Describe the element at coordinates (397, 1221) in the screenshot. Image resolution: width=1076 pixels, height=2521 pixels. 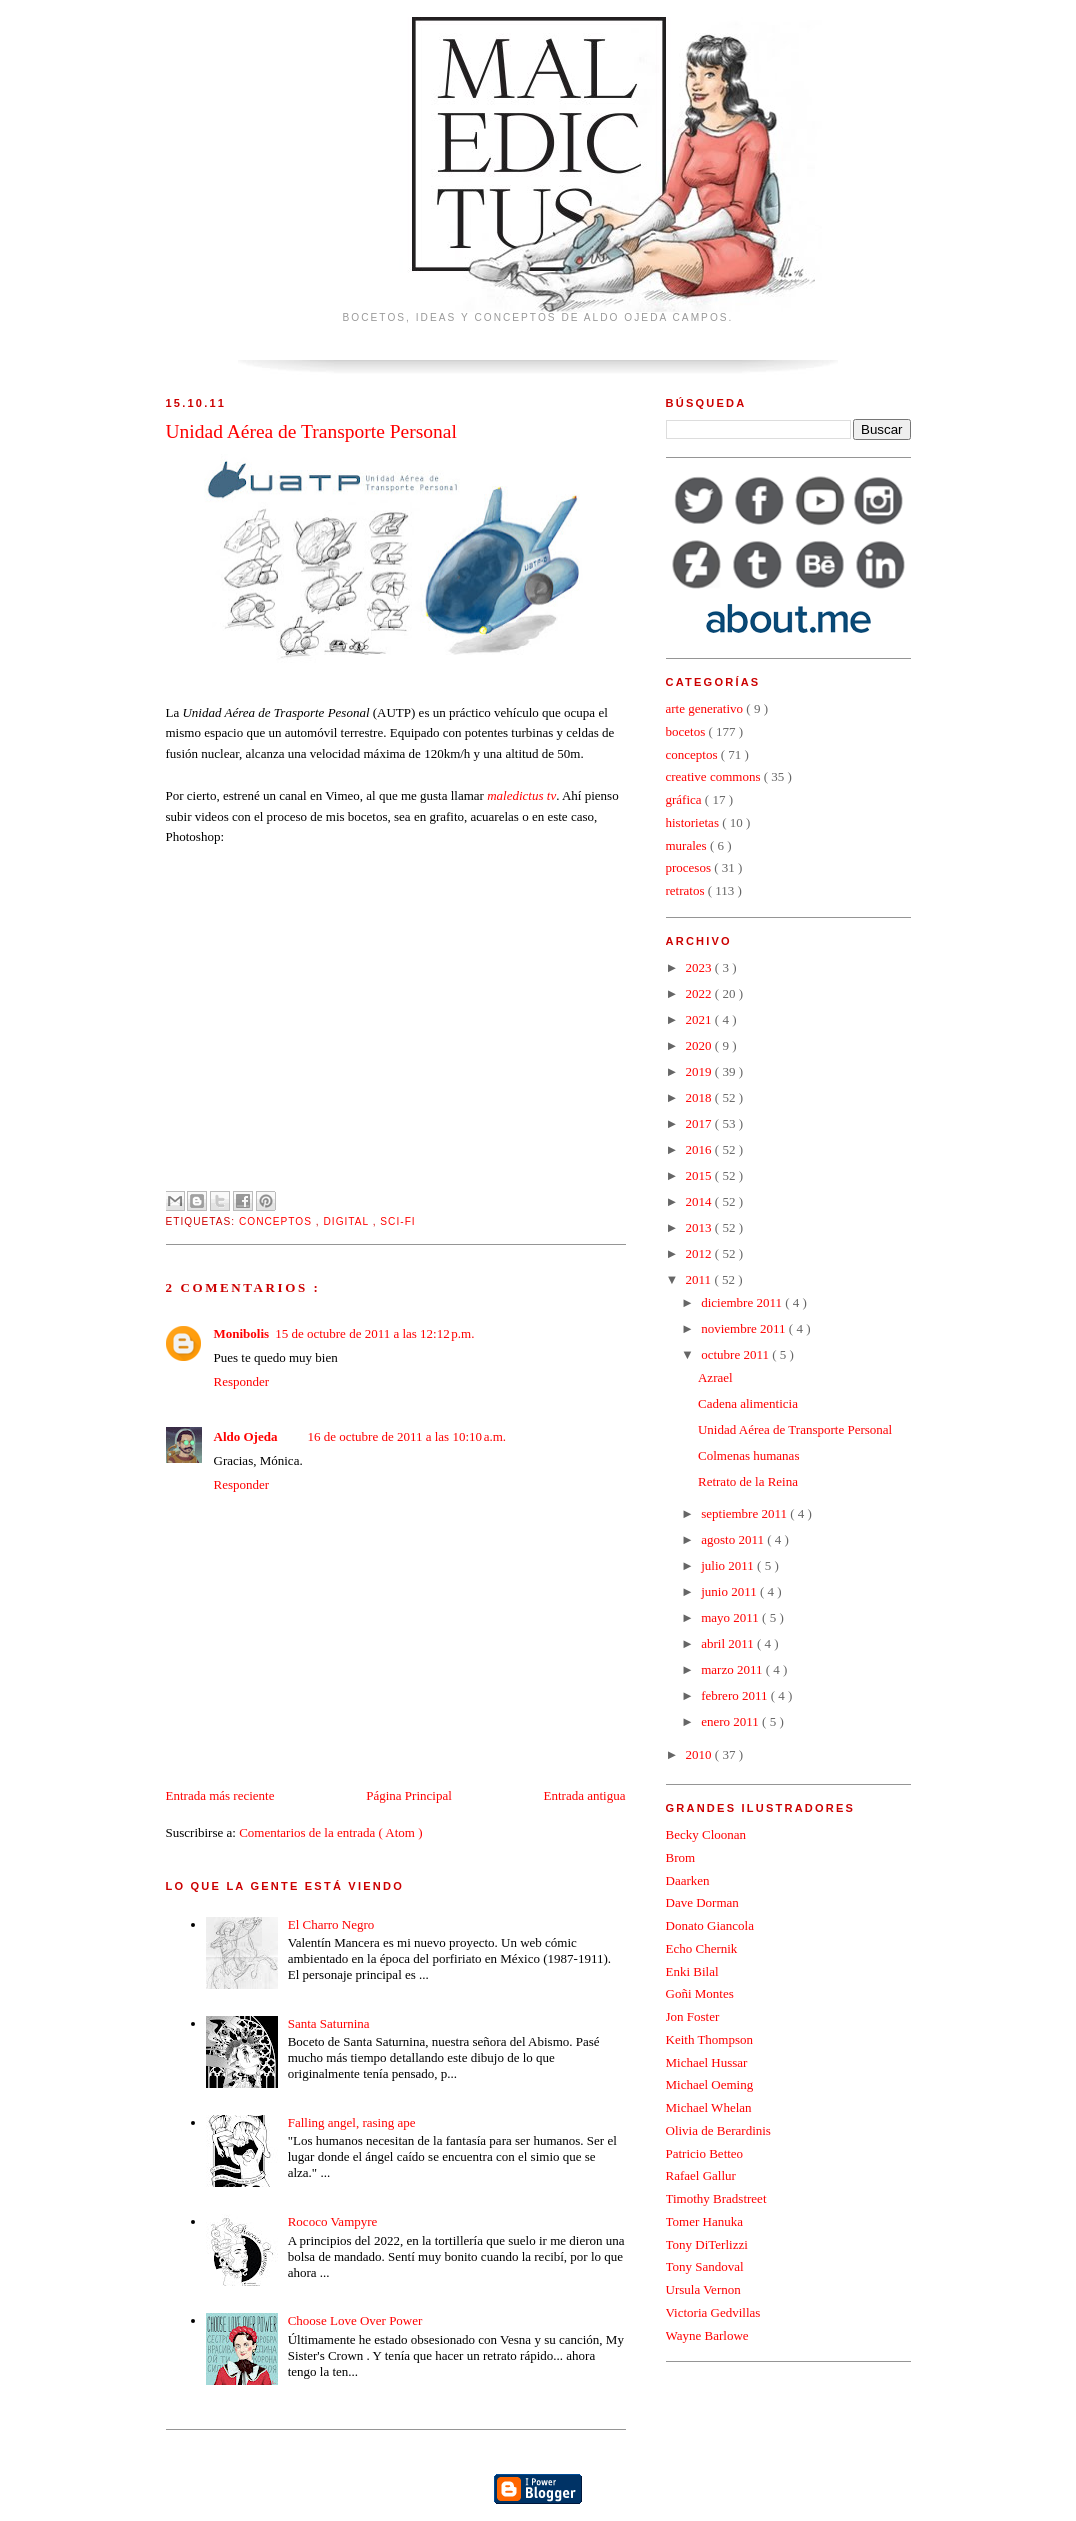
I see `sci-fi` at that location.